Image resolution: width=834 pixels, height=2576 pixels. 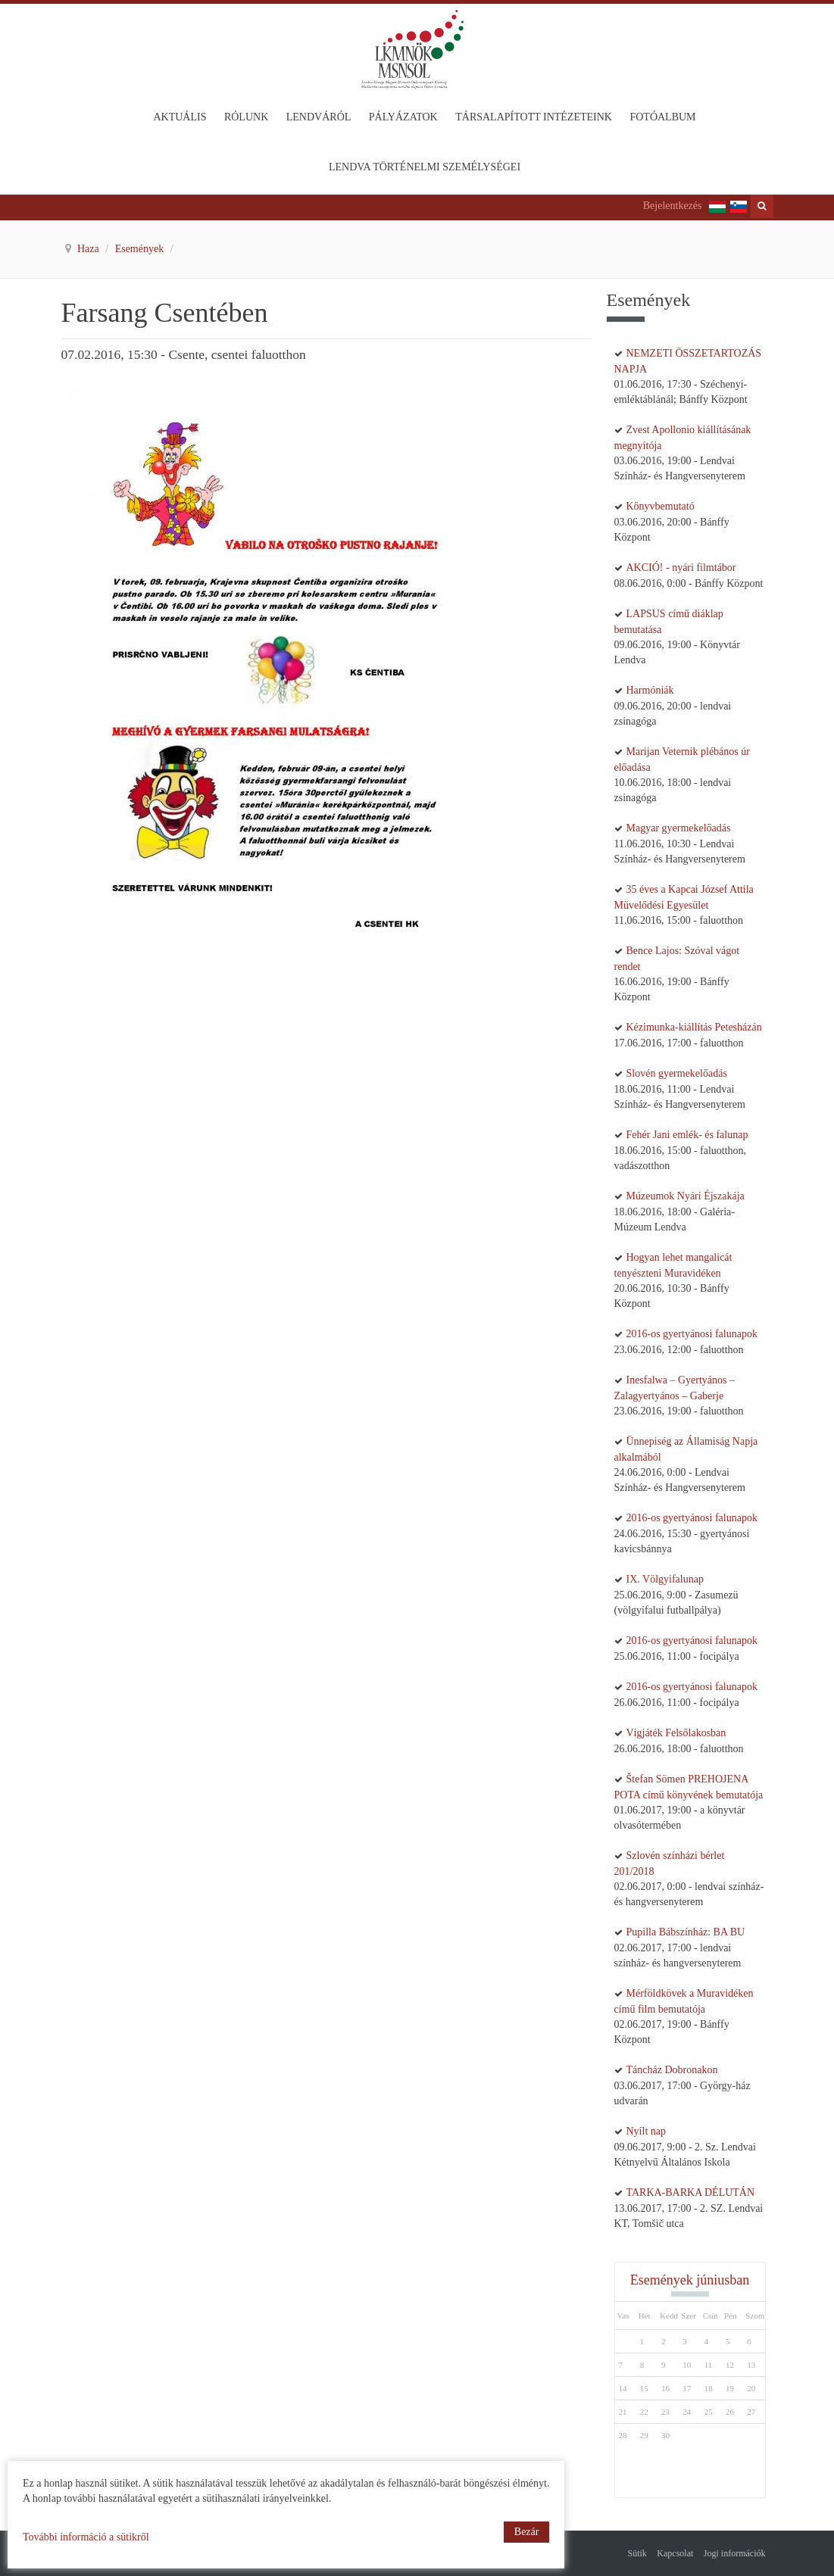 I want to click on Bejelentkezés, so click(x=672, y=205).